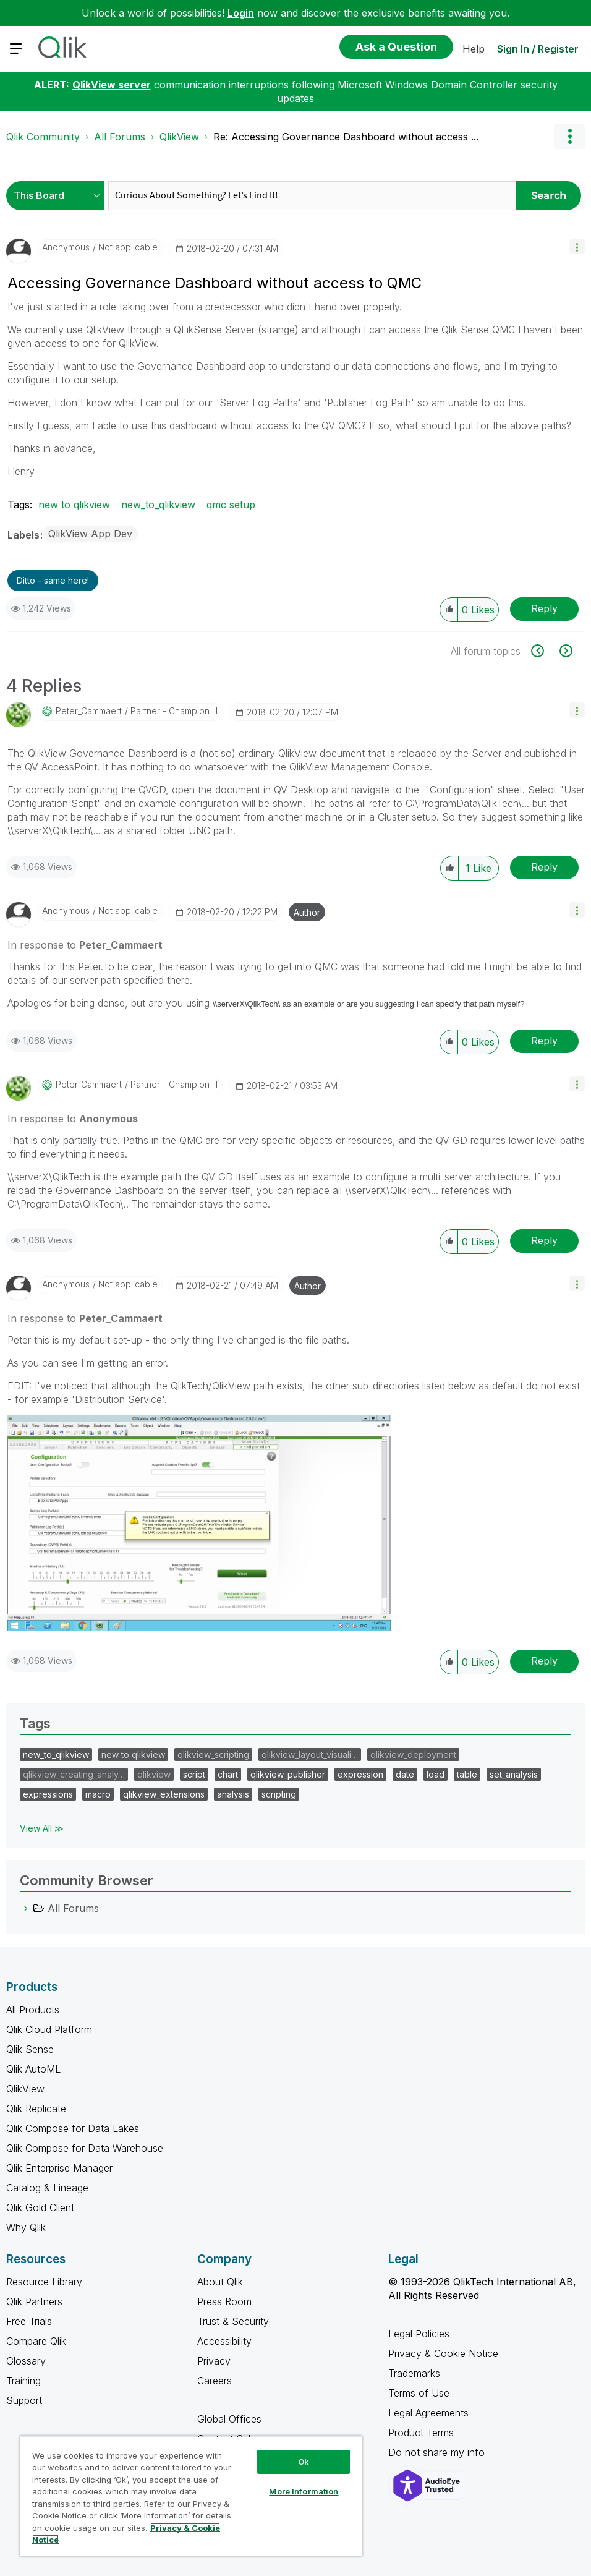  What do you see at coordinates (74, 1774) in the screenshot?
I see `qlikview_creating_analy…` at bounding box center [74, 1774].